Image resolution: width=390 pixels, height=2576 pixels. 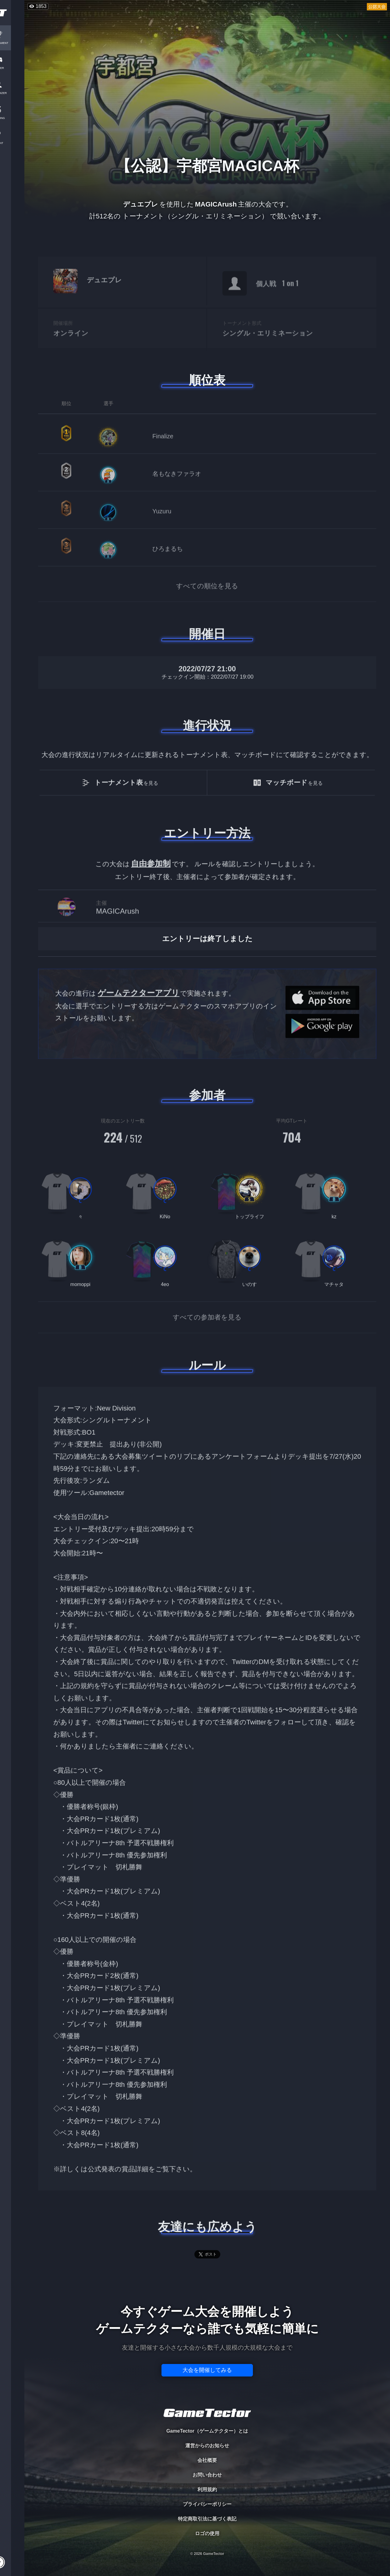 What do you see at coordinates (12, 68) in the screenshot?
I see `PLAYER` at bounding box center [12, 68].